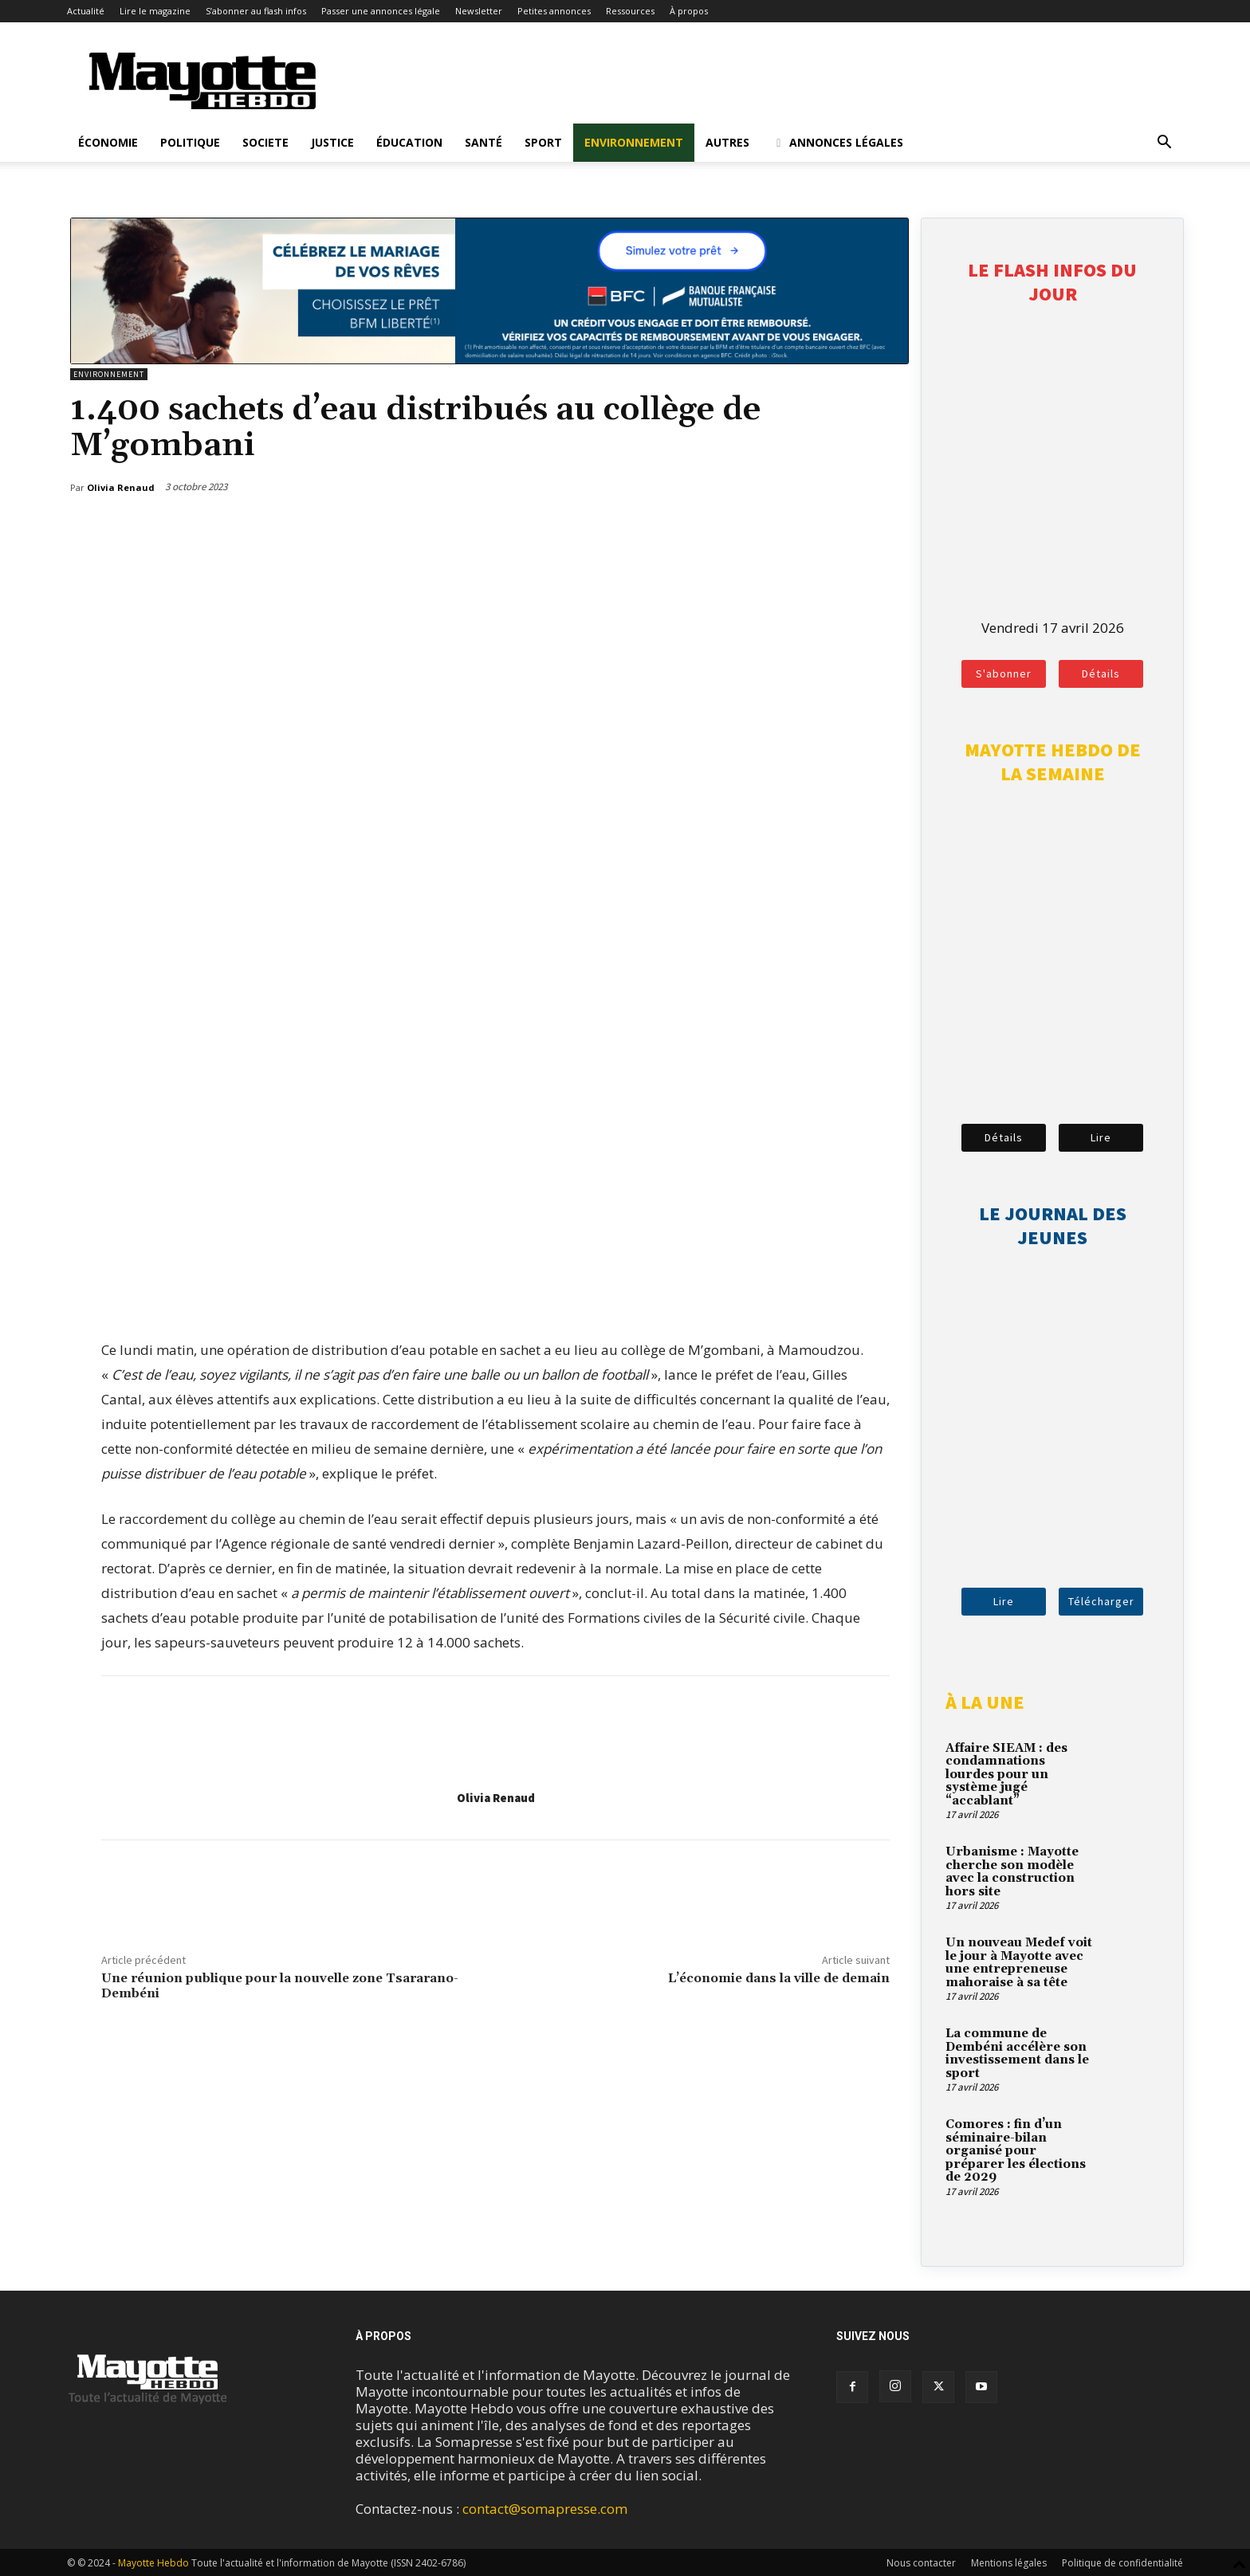 Image resolution: width=1250 pixels, height=2576 pixels. What do you see at coordinates (1164, 143) in the screenshot?
I see `[button]` at bounding box center [1164, 143].